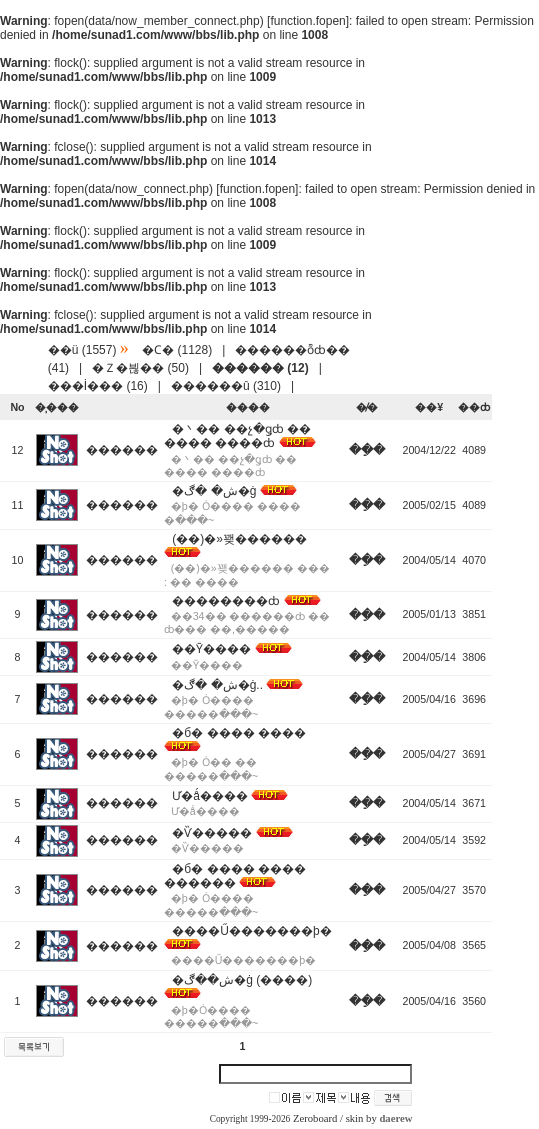  I want to click on ��ü (1557), so click(82, 350).